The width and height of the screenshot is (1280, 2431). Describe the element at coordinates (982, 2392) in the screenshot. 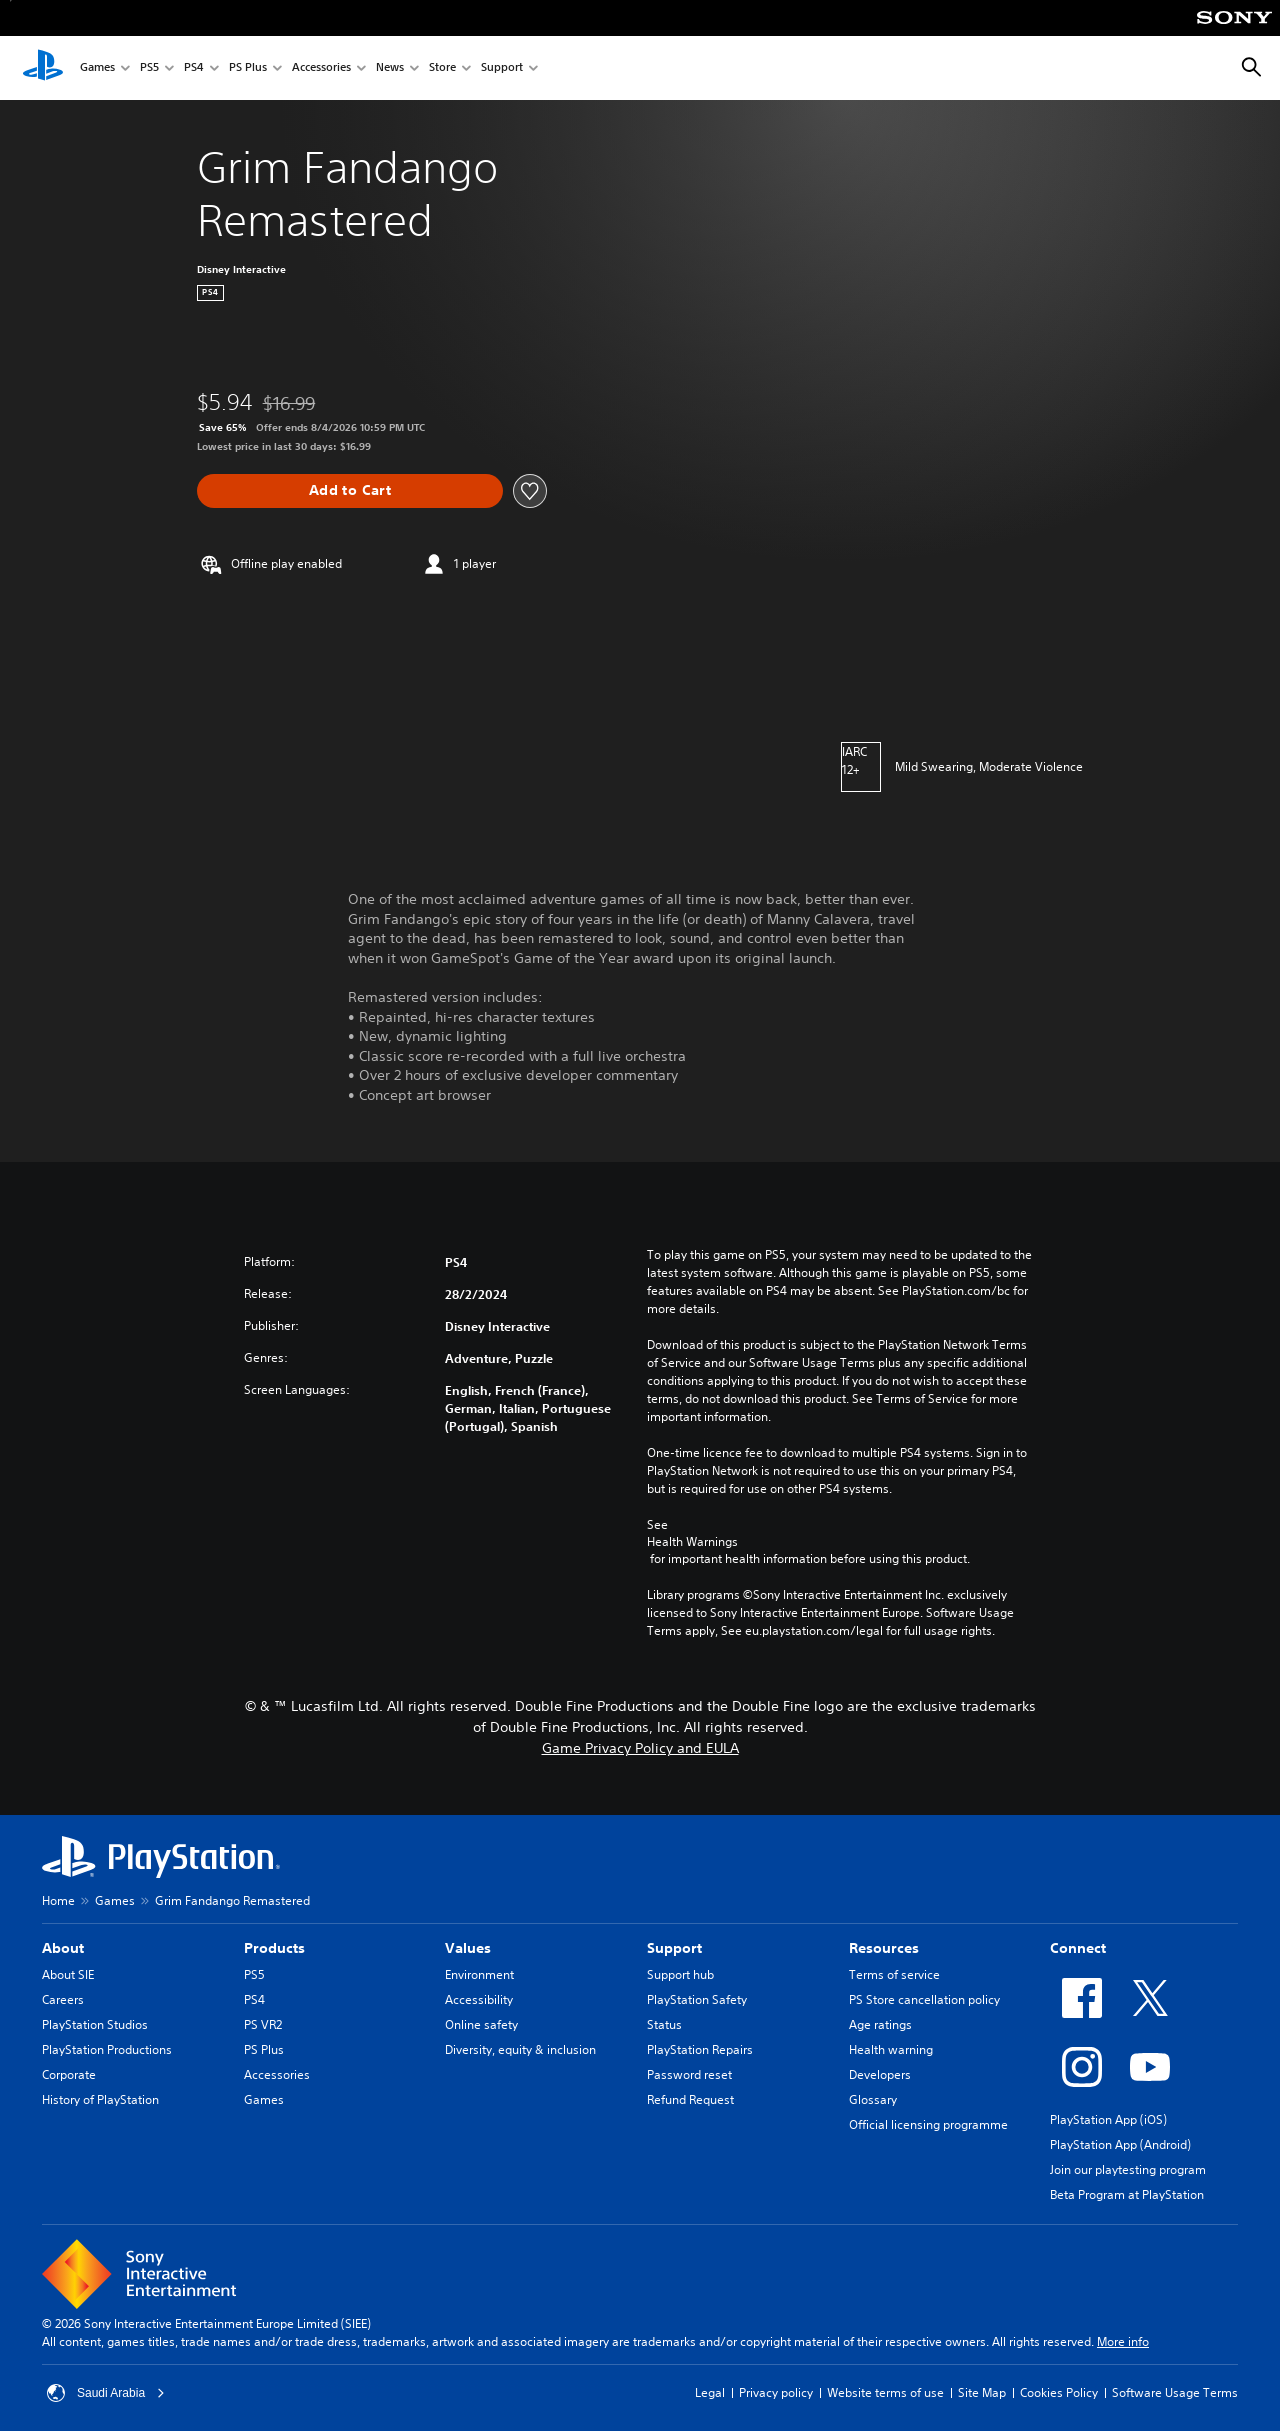

I see `Site Map` at that location.